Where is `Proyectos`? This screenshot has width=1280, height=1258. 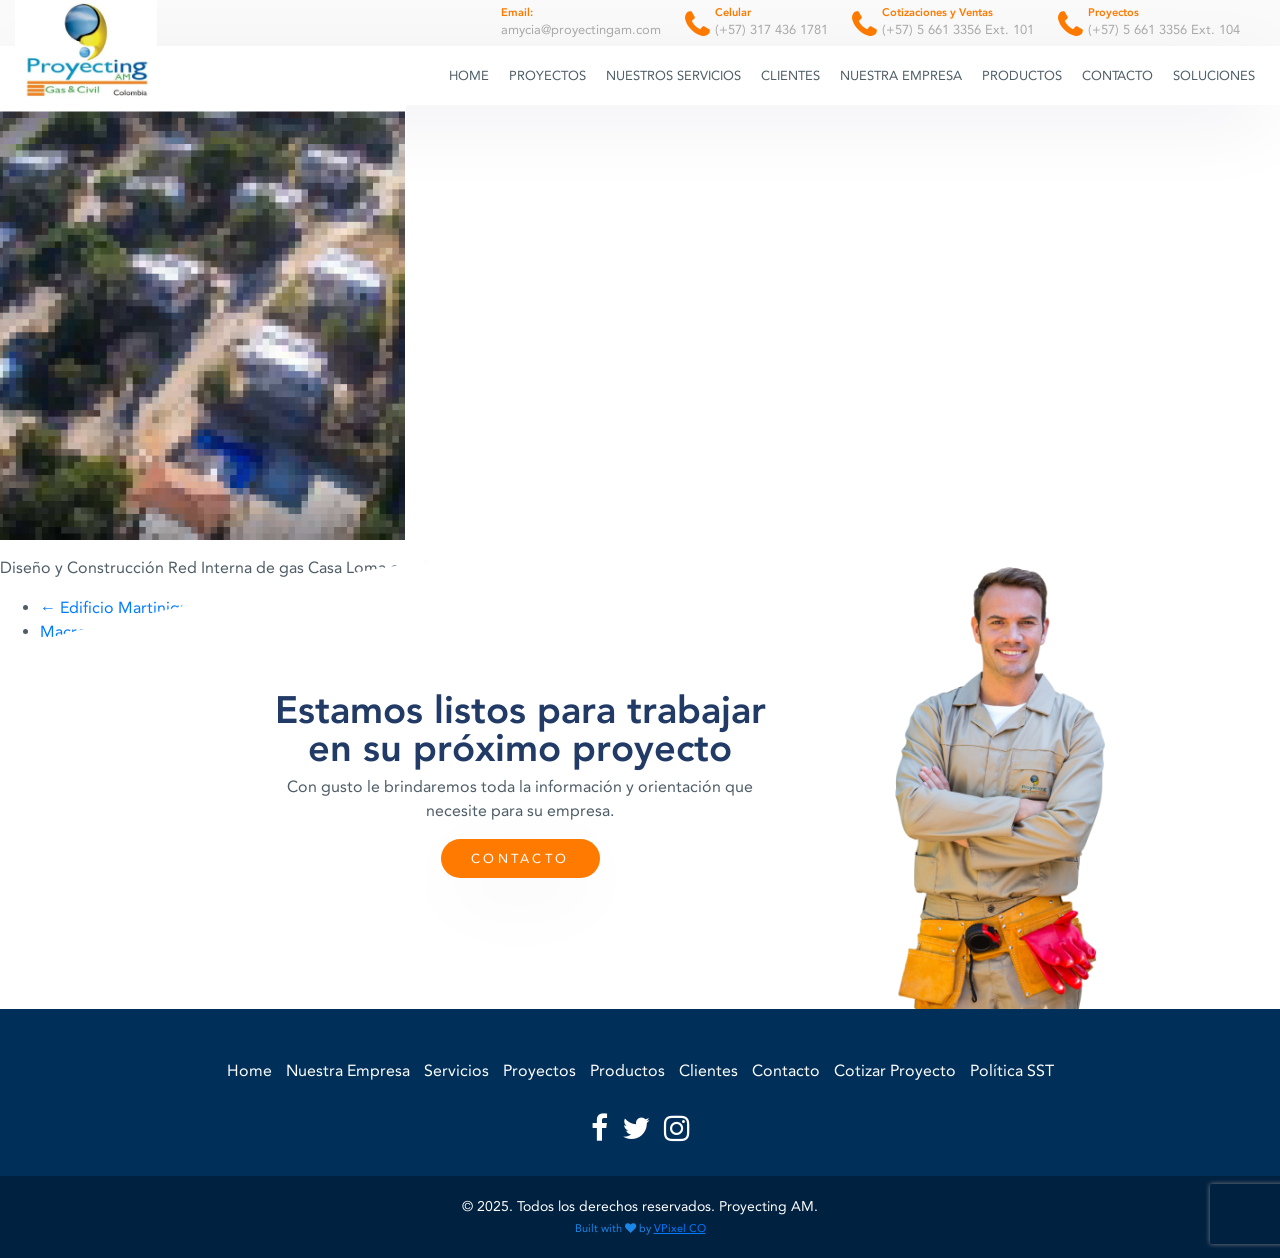
Proyectos is located at coordinates (547, 75).